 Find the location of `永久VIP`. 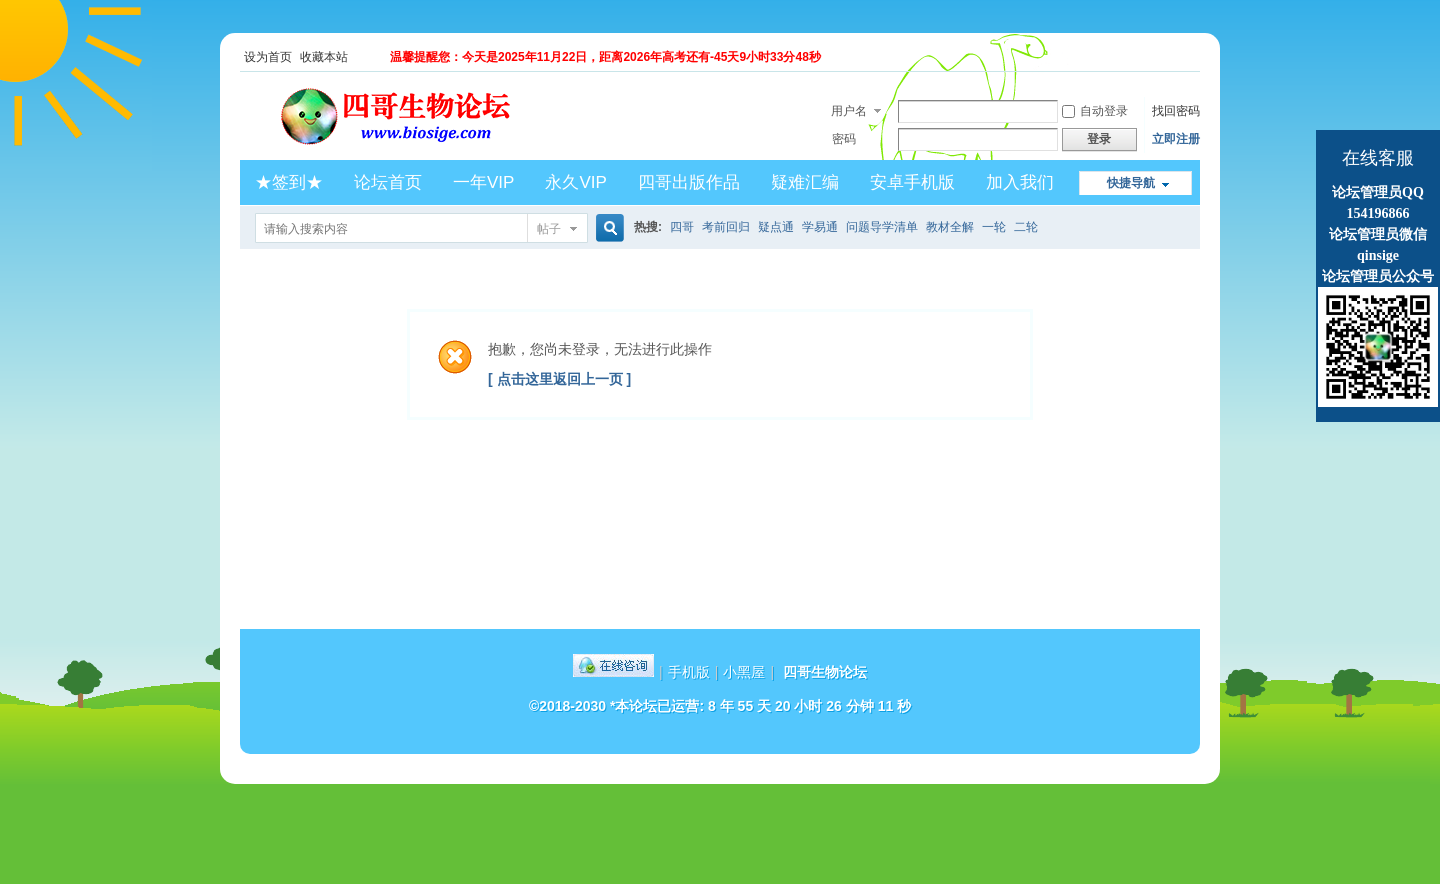

永久VIP is located at coordinates (575, 182).